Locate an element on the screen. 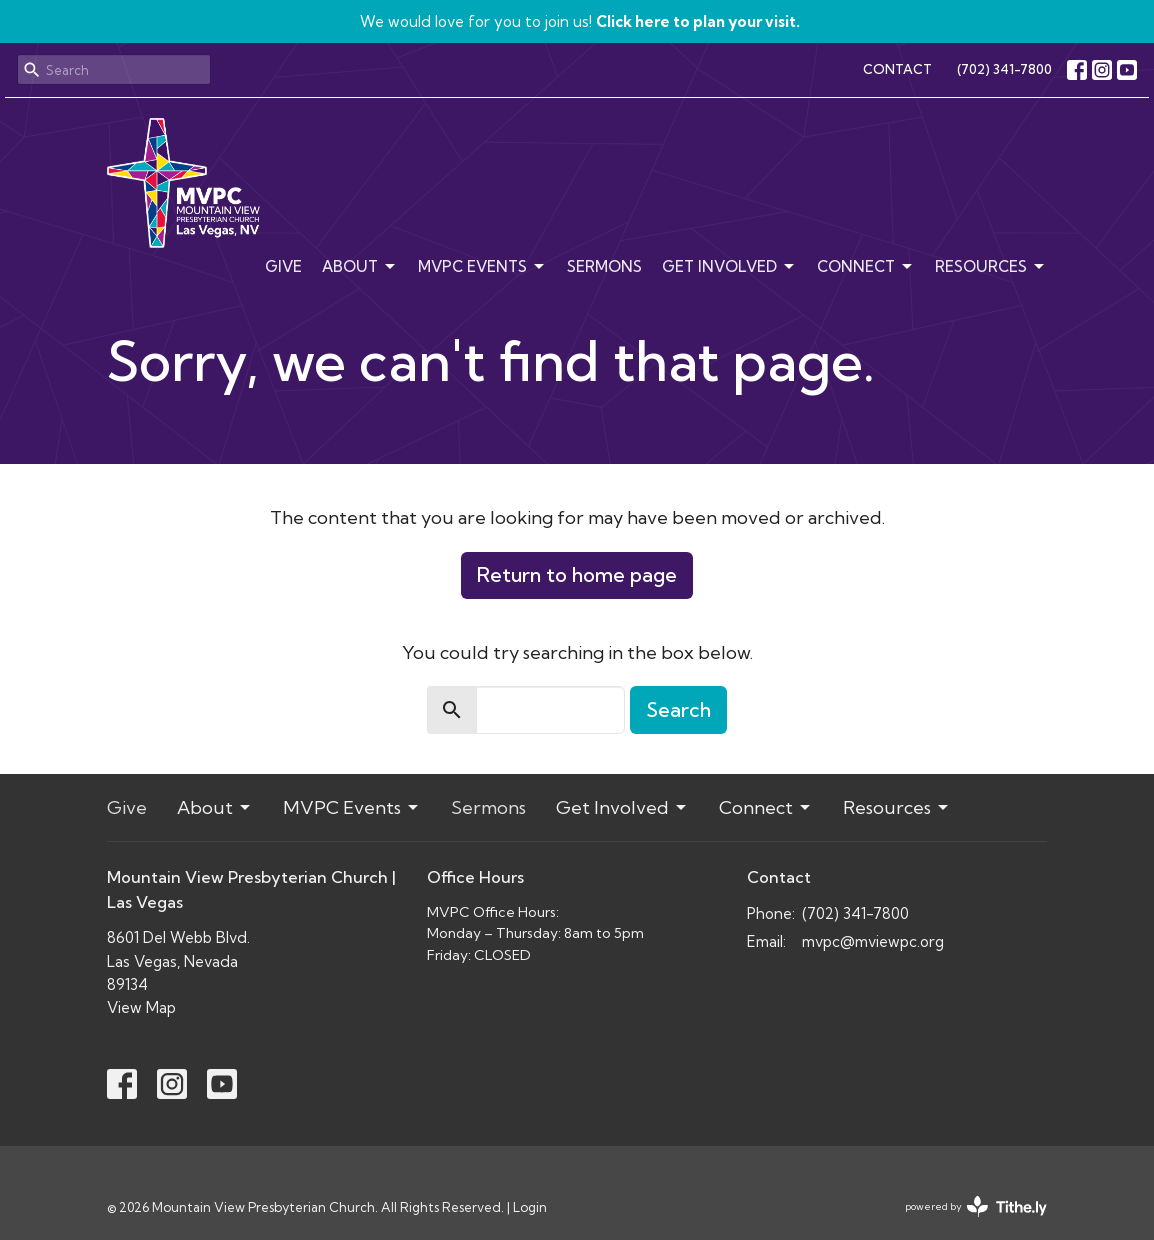  About is located at coordinates (360, 267).